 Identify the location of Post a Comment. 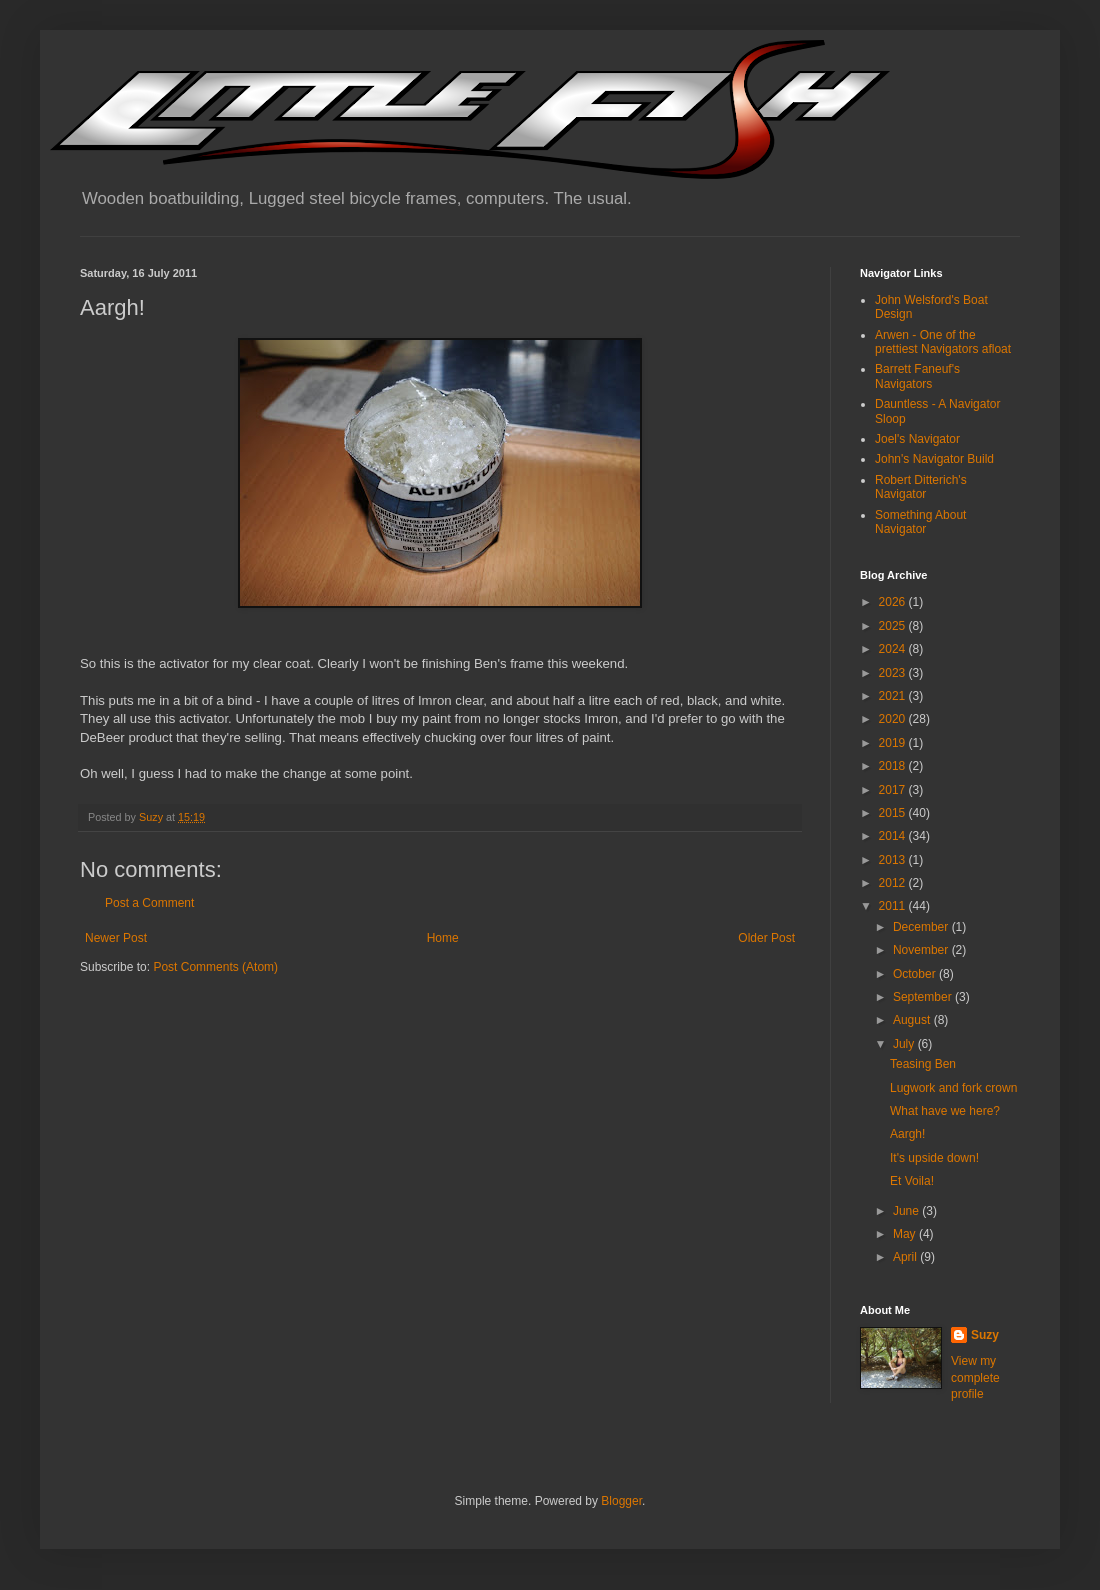
(149, 903).